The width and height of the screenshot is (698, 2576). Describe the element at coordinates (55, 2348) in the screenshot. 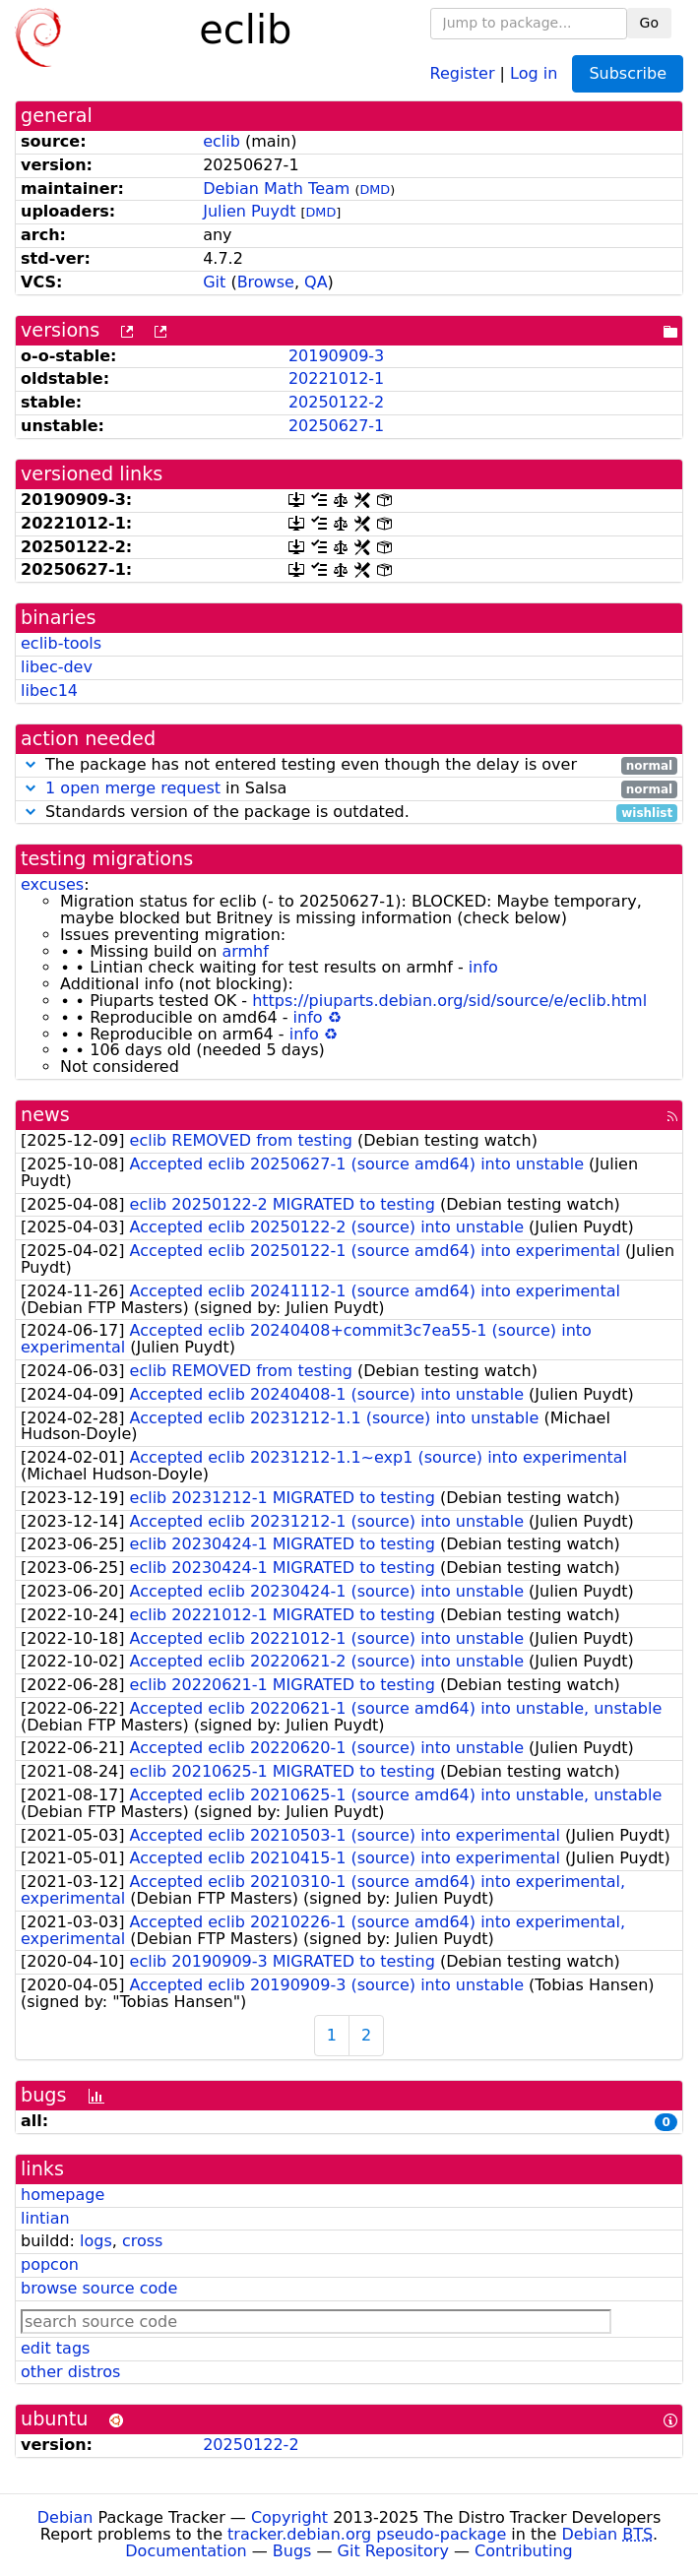

I see `edit tags` at that location.